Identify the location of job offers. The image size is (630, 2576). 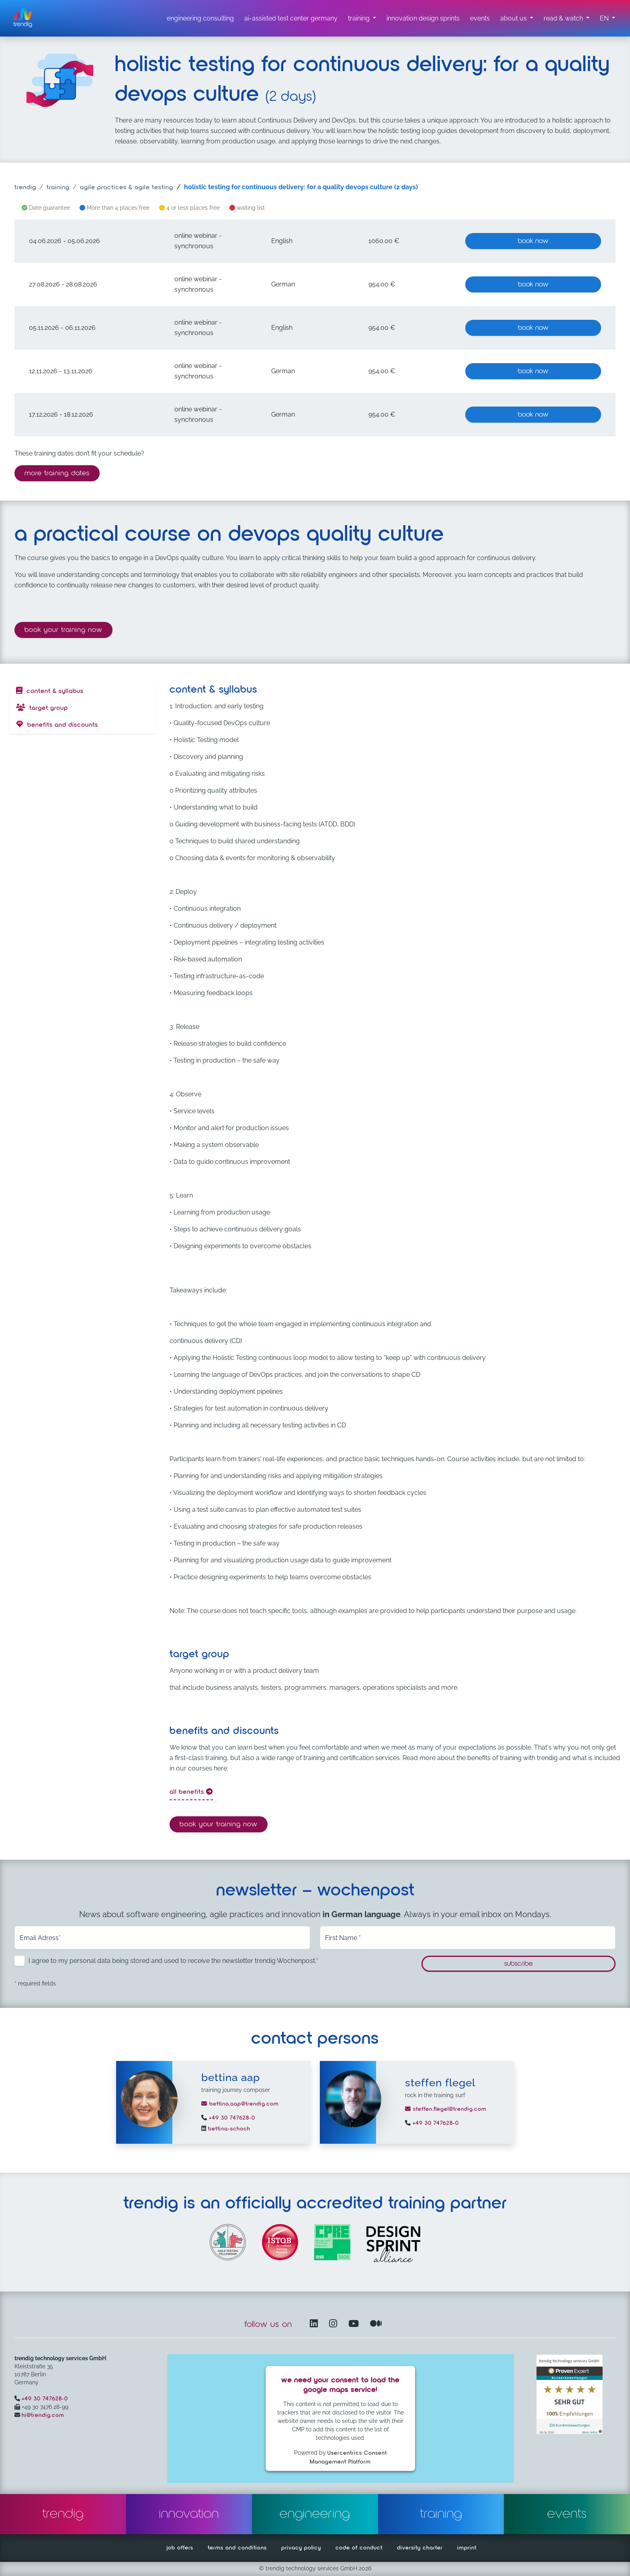
(180, 2548).